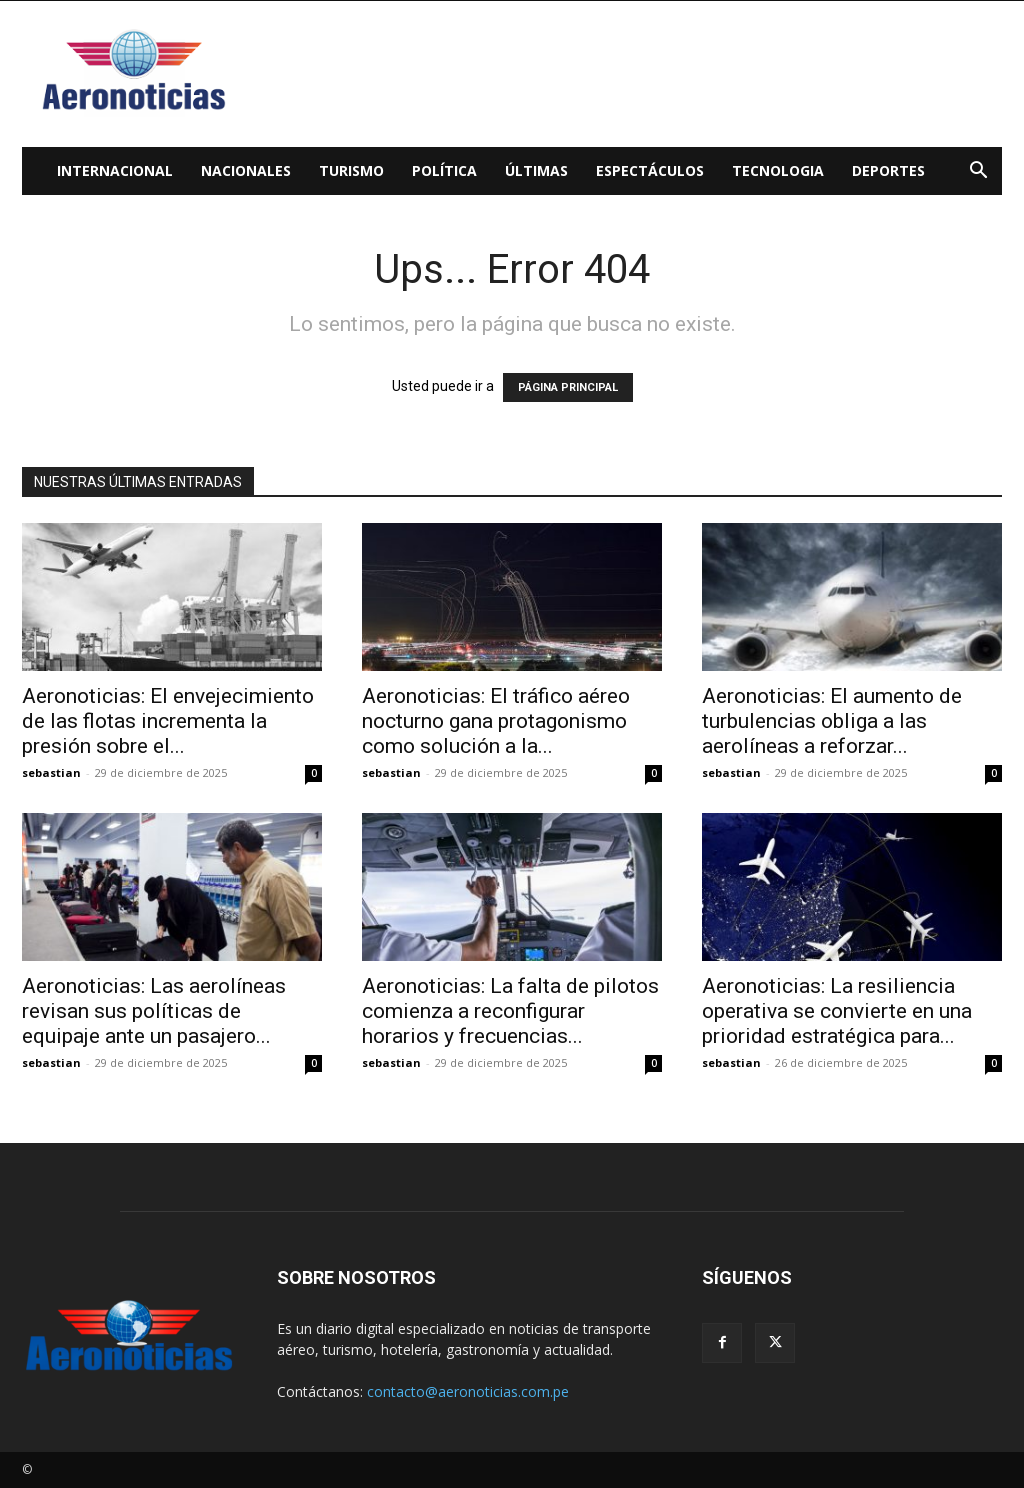 This screenshot has width=1024, height=1488. What do you see at coordinates (154, 1011) in the screenshot?
I see `Aeronoticias: Las aerolíneas revisan sus políticas de equipaje ante un pasajero...` at bounding box center [154, 1011].